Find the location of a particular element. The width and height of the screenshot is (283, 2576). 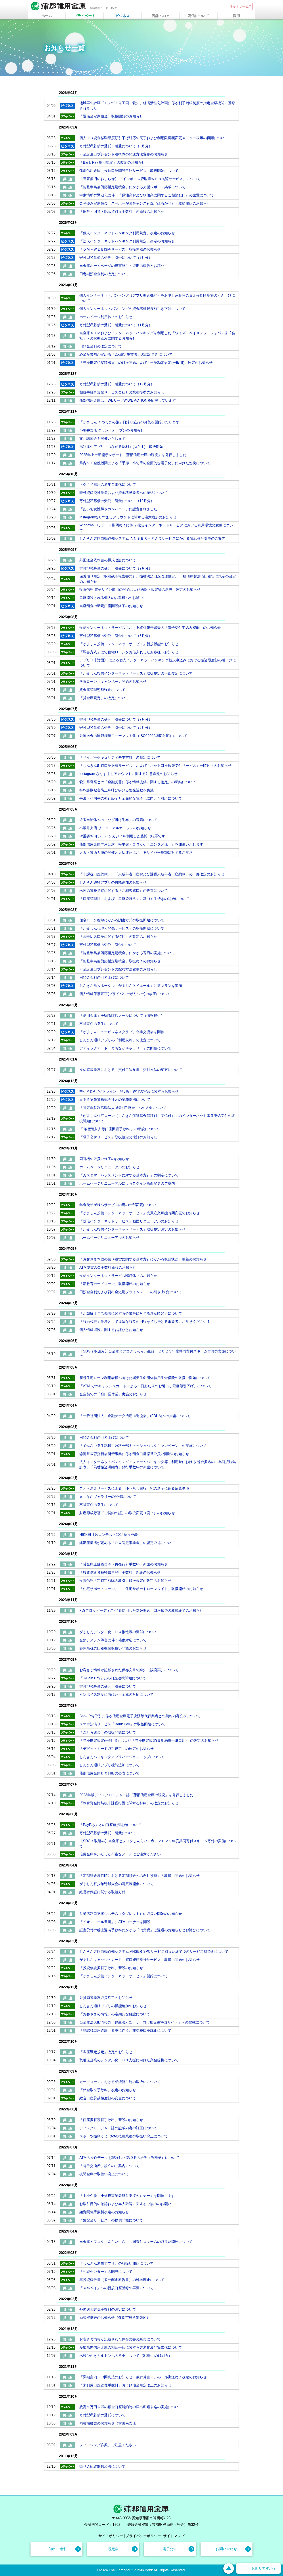

当金庫ホームページの障害発生・復旧の報告とお詫び is located at coordinates (121, 266).